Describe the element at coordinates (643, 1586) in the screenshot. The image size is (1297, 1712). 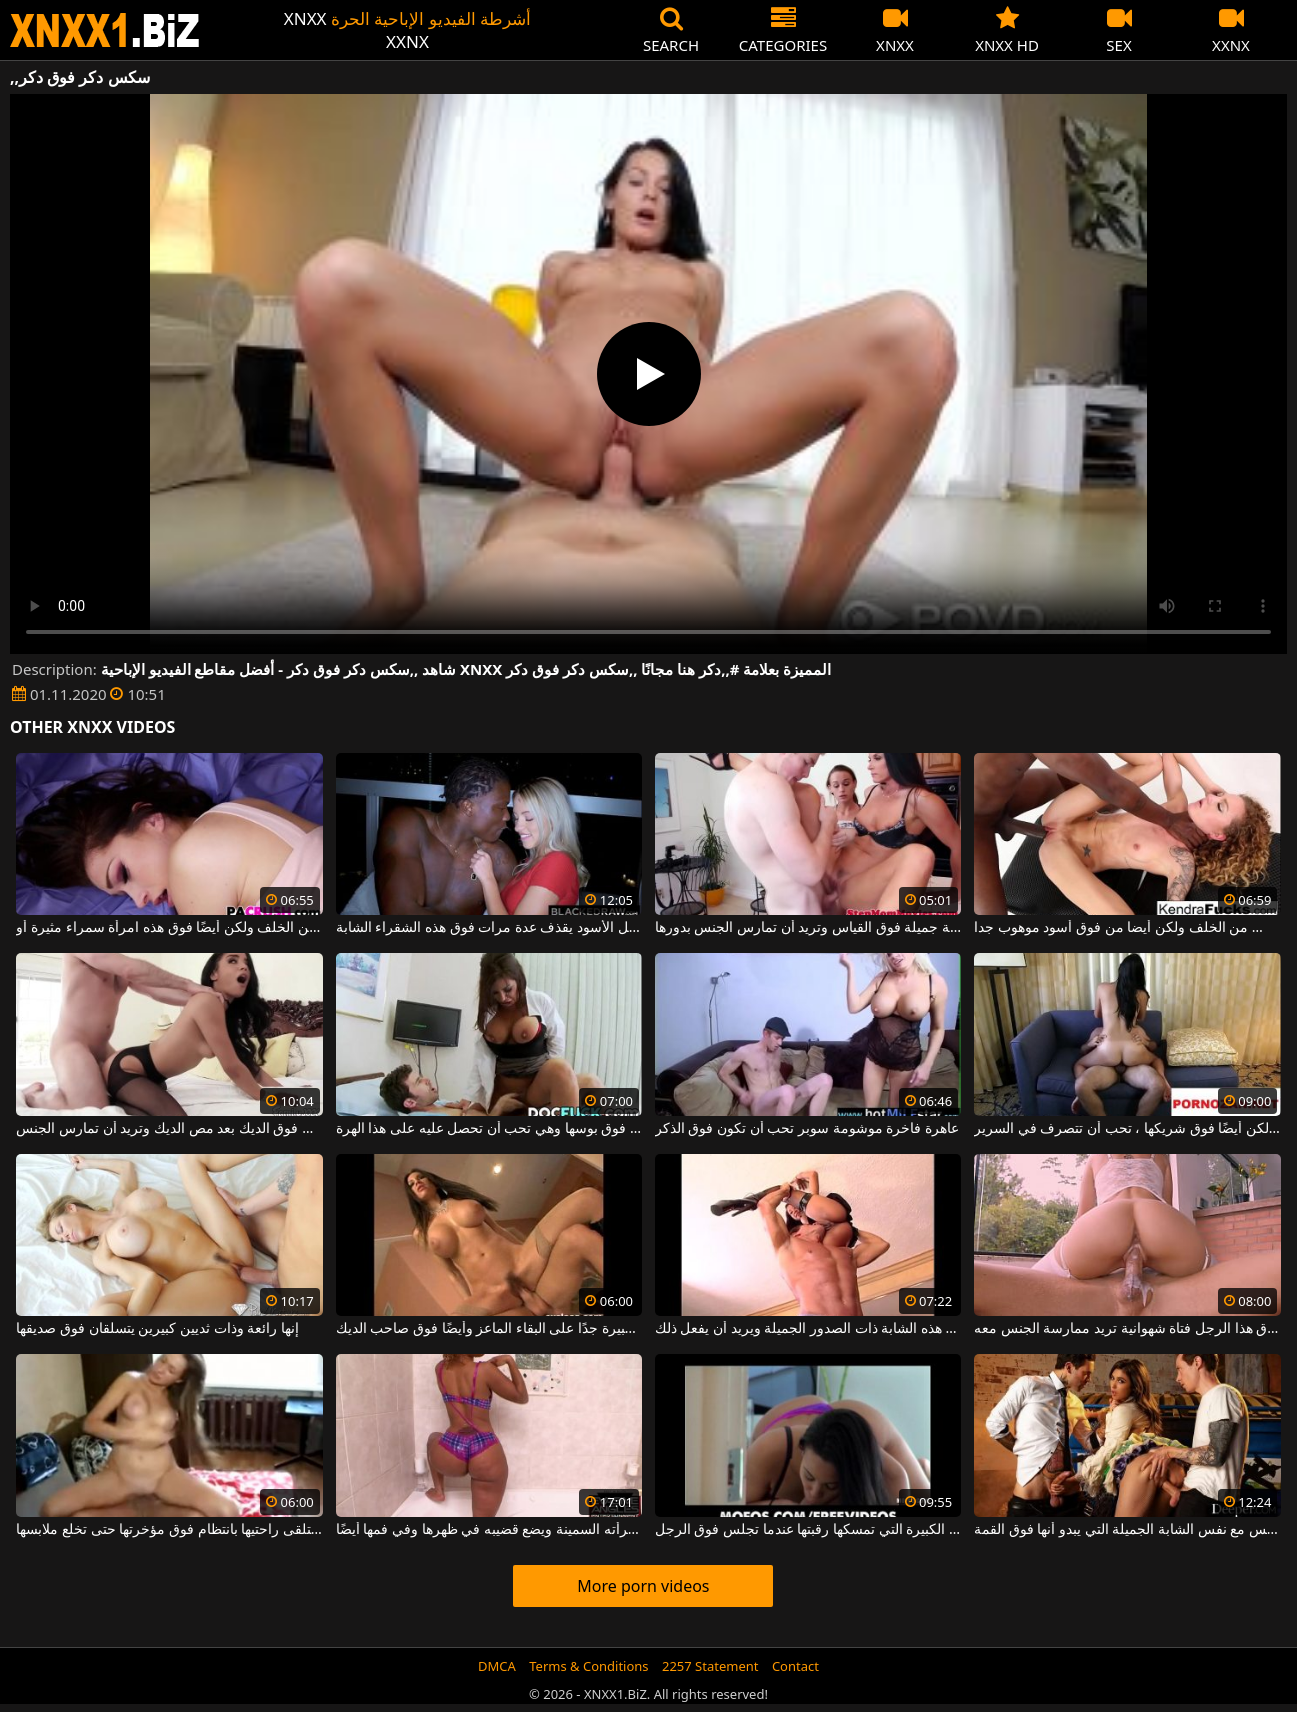
I see `More porn videos` at that location.